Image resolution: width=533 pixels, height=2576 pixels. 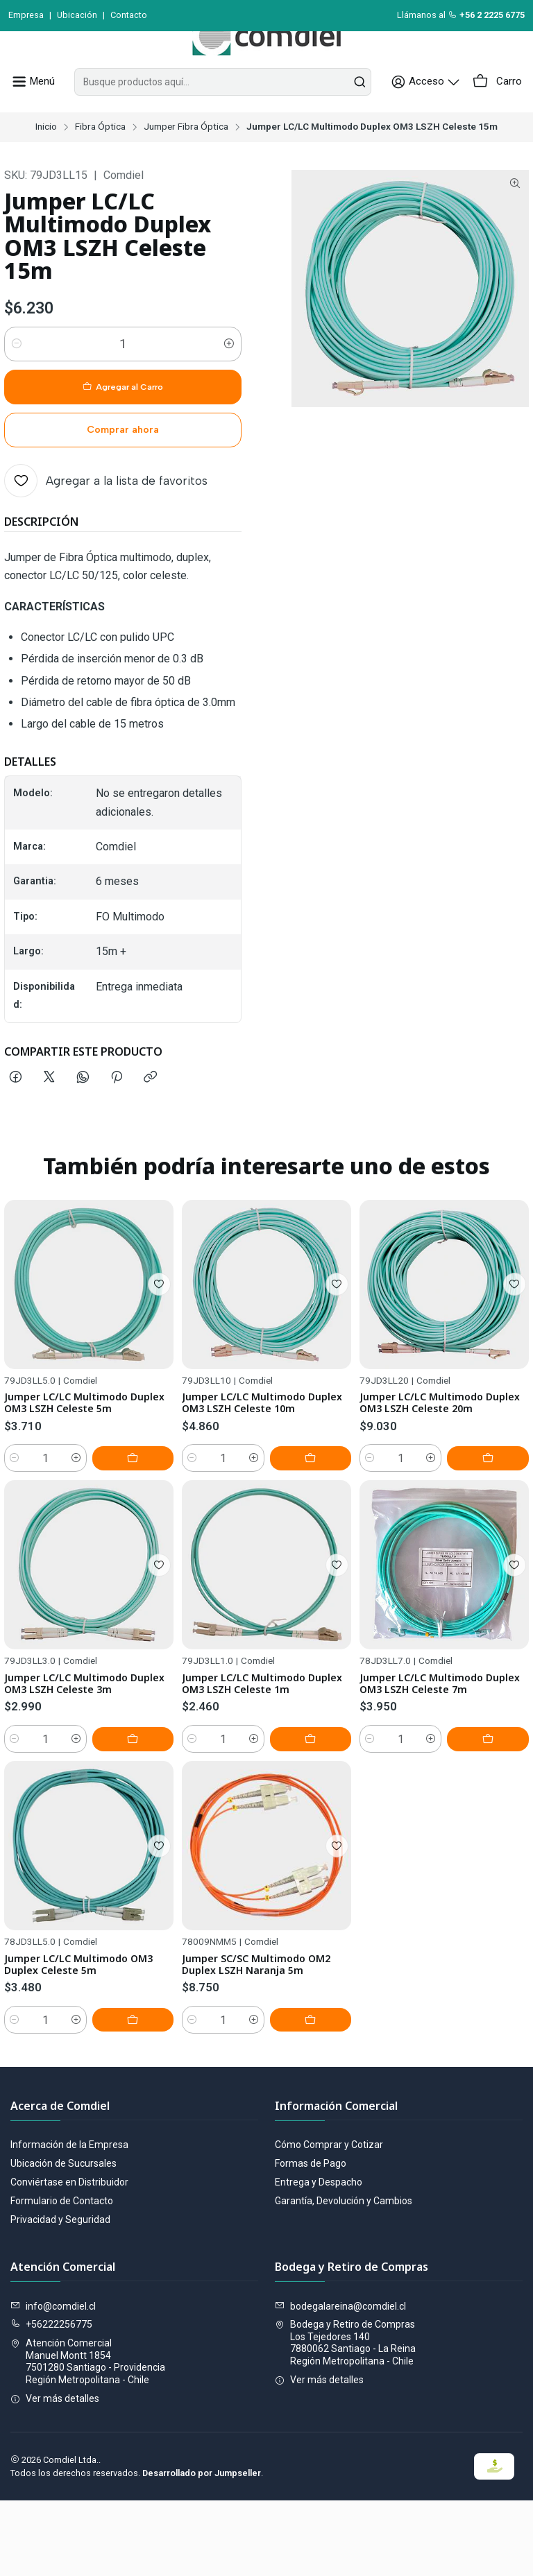 I want to click on Entrega y Despacho, so click(x=318, y=2256).